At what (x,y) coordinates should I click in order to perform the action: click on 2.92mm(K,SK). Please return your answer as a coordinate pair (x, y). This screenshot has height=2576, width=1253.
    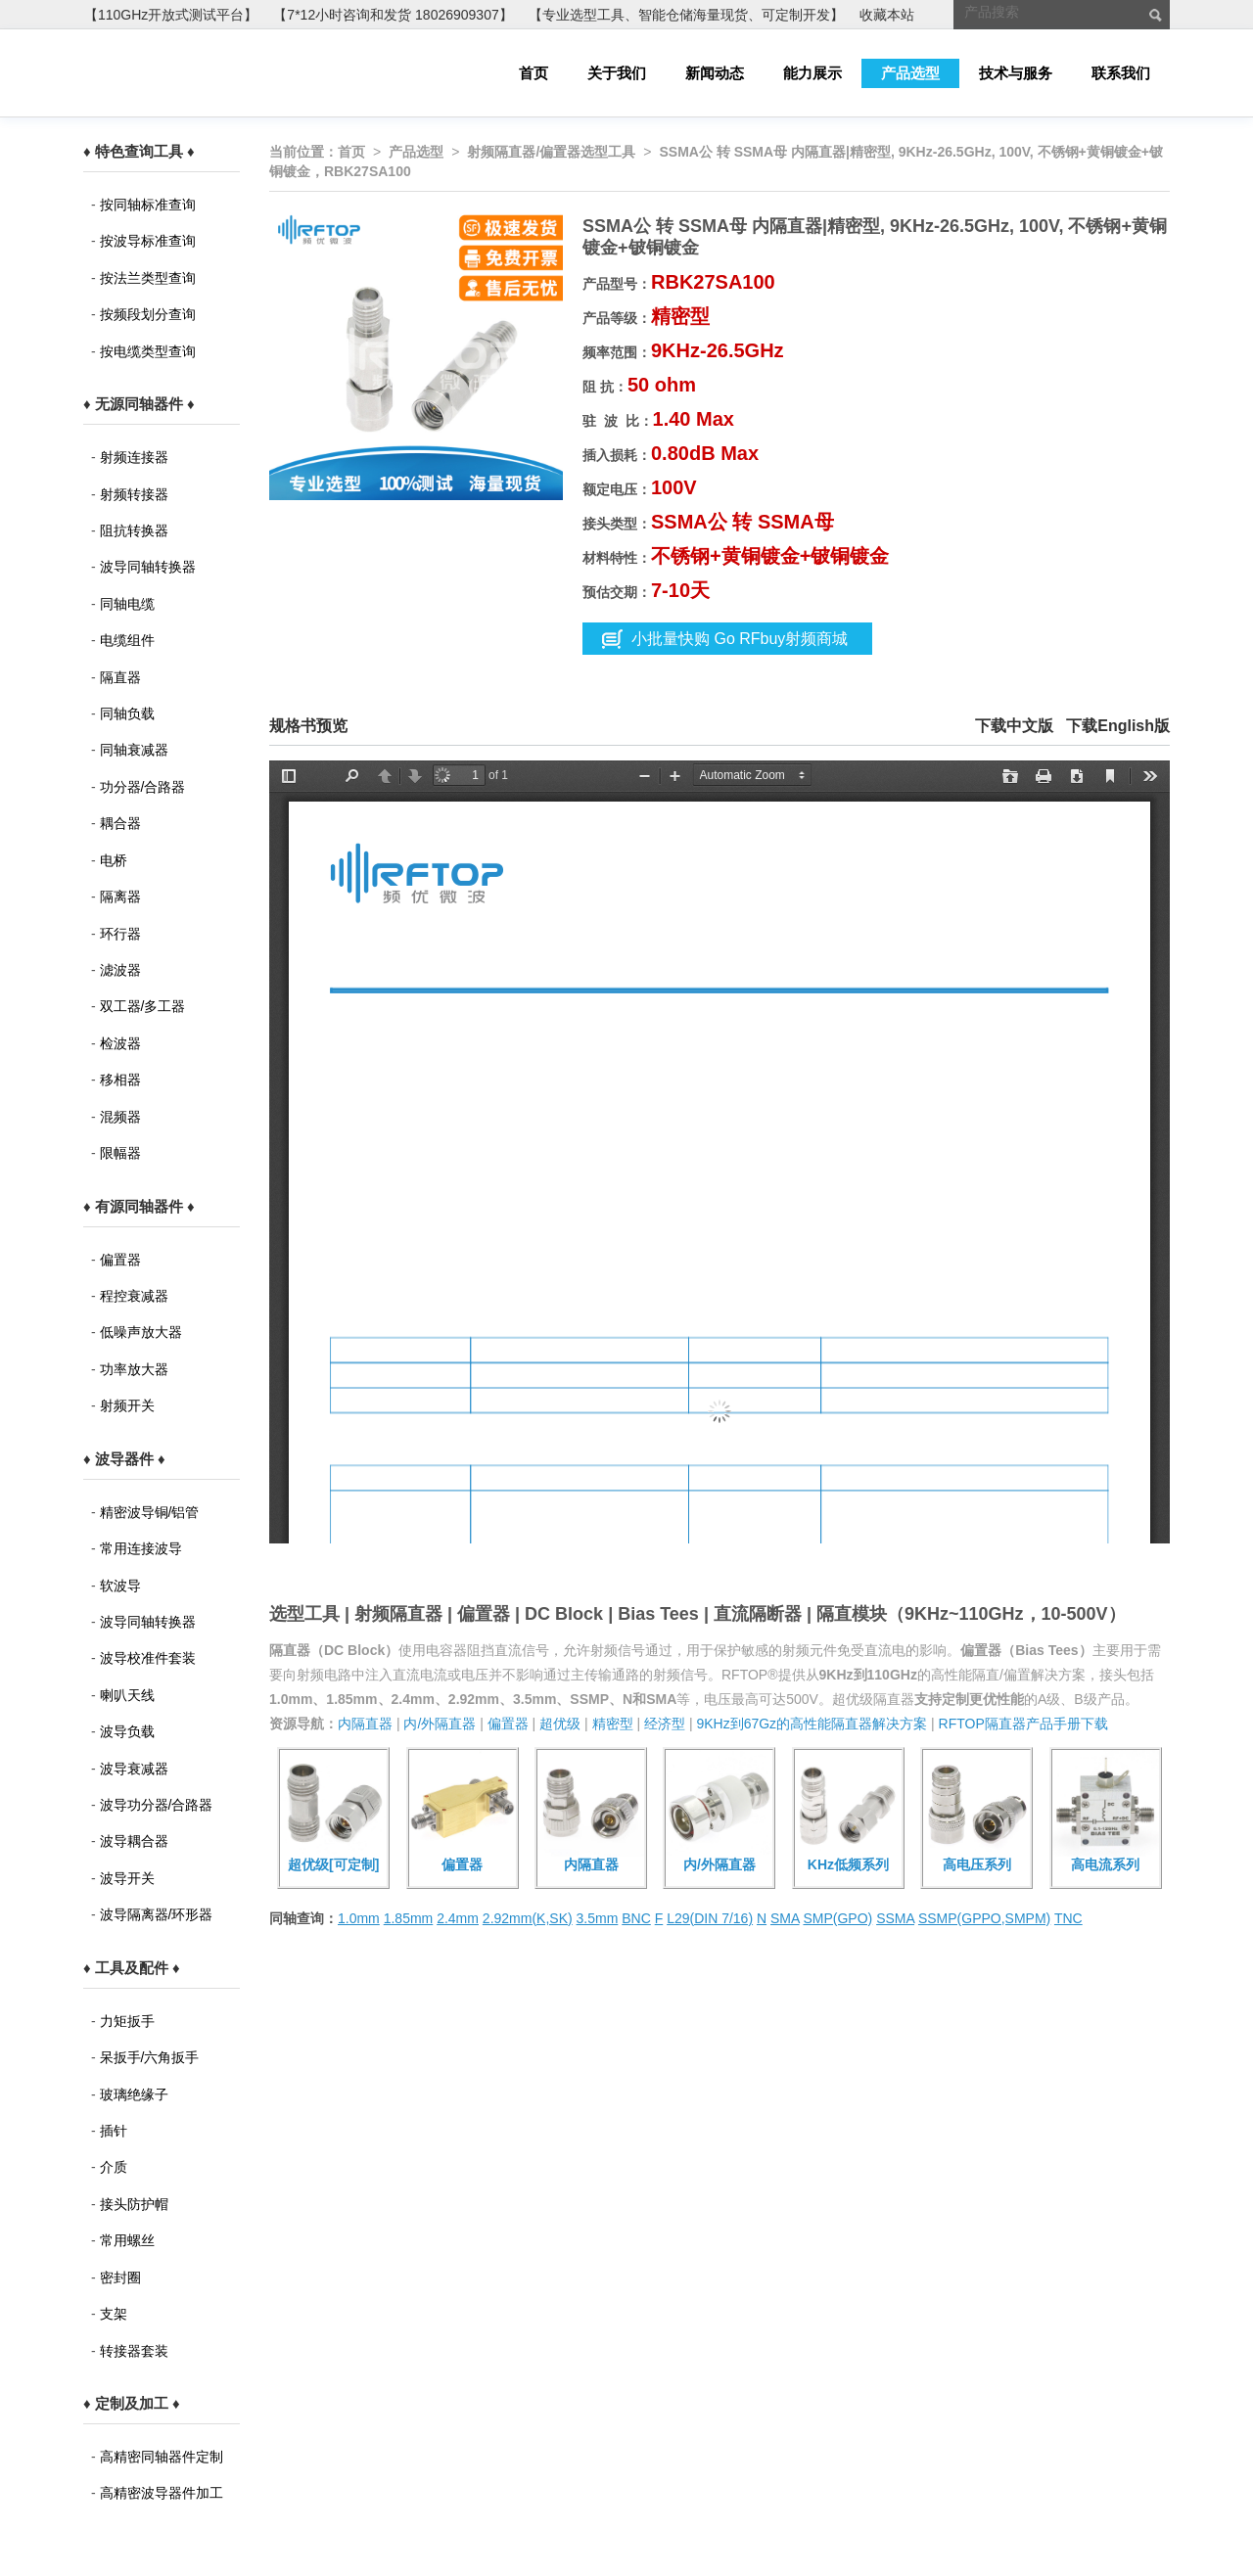
    Looking at the image, I should click on (528, 1918).